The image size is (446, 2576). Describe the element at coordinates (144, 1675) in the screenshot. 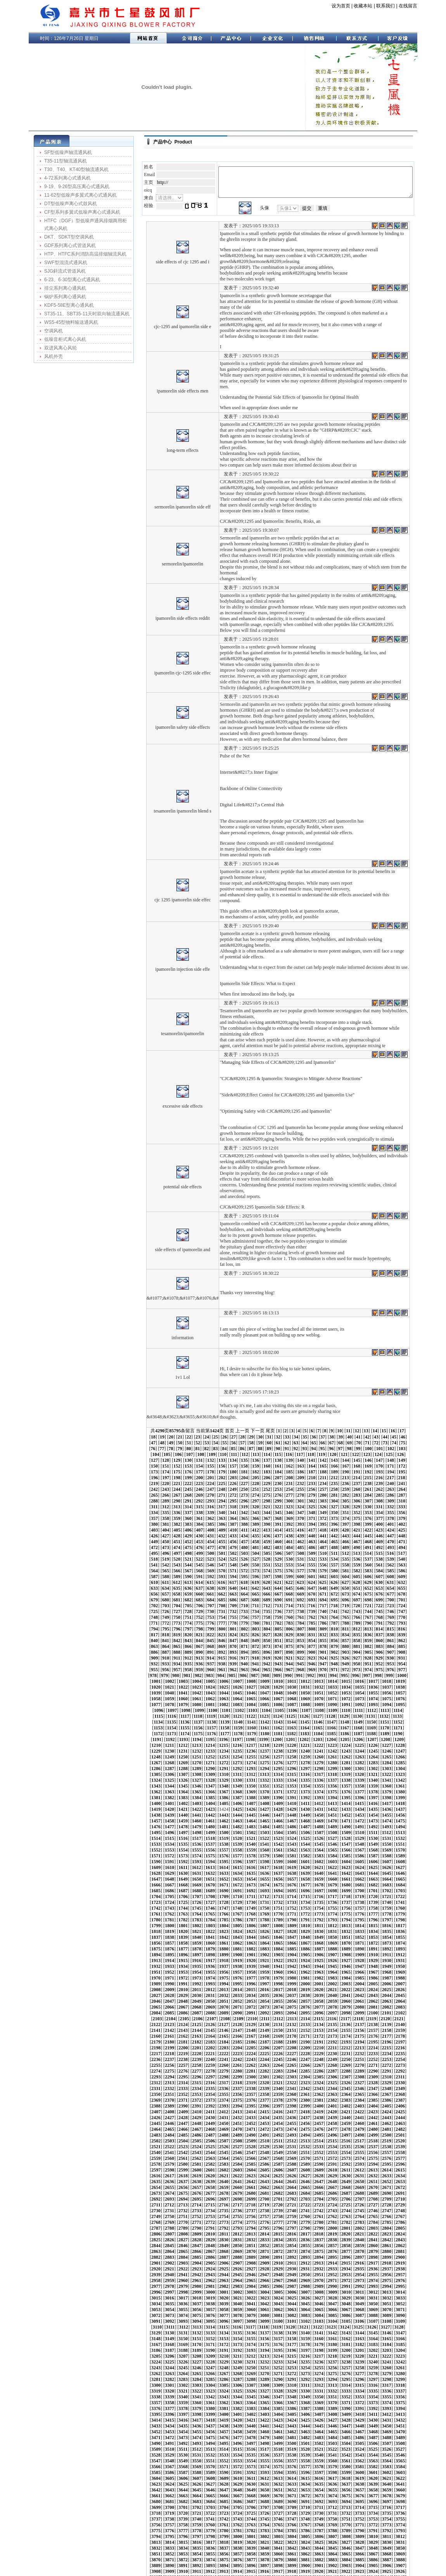

I see `1179` at that location.